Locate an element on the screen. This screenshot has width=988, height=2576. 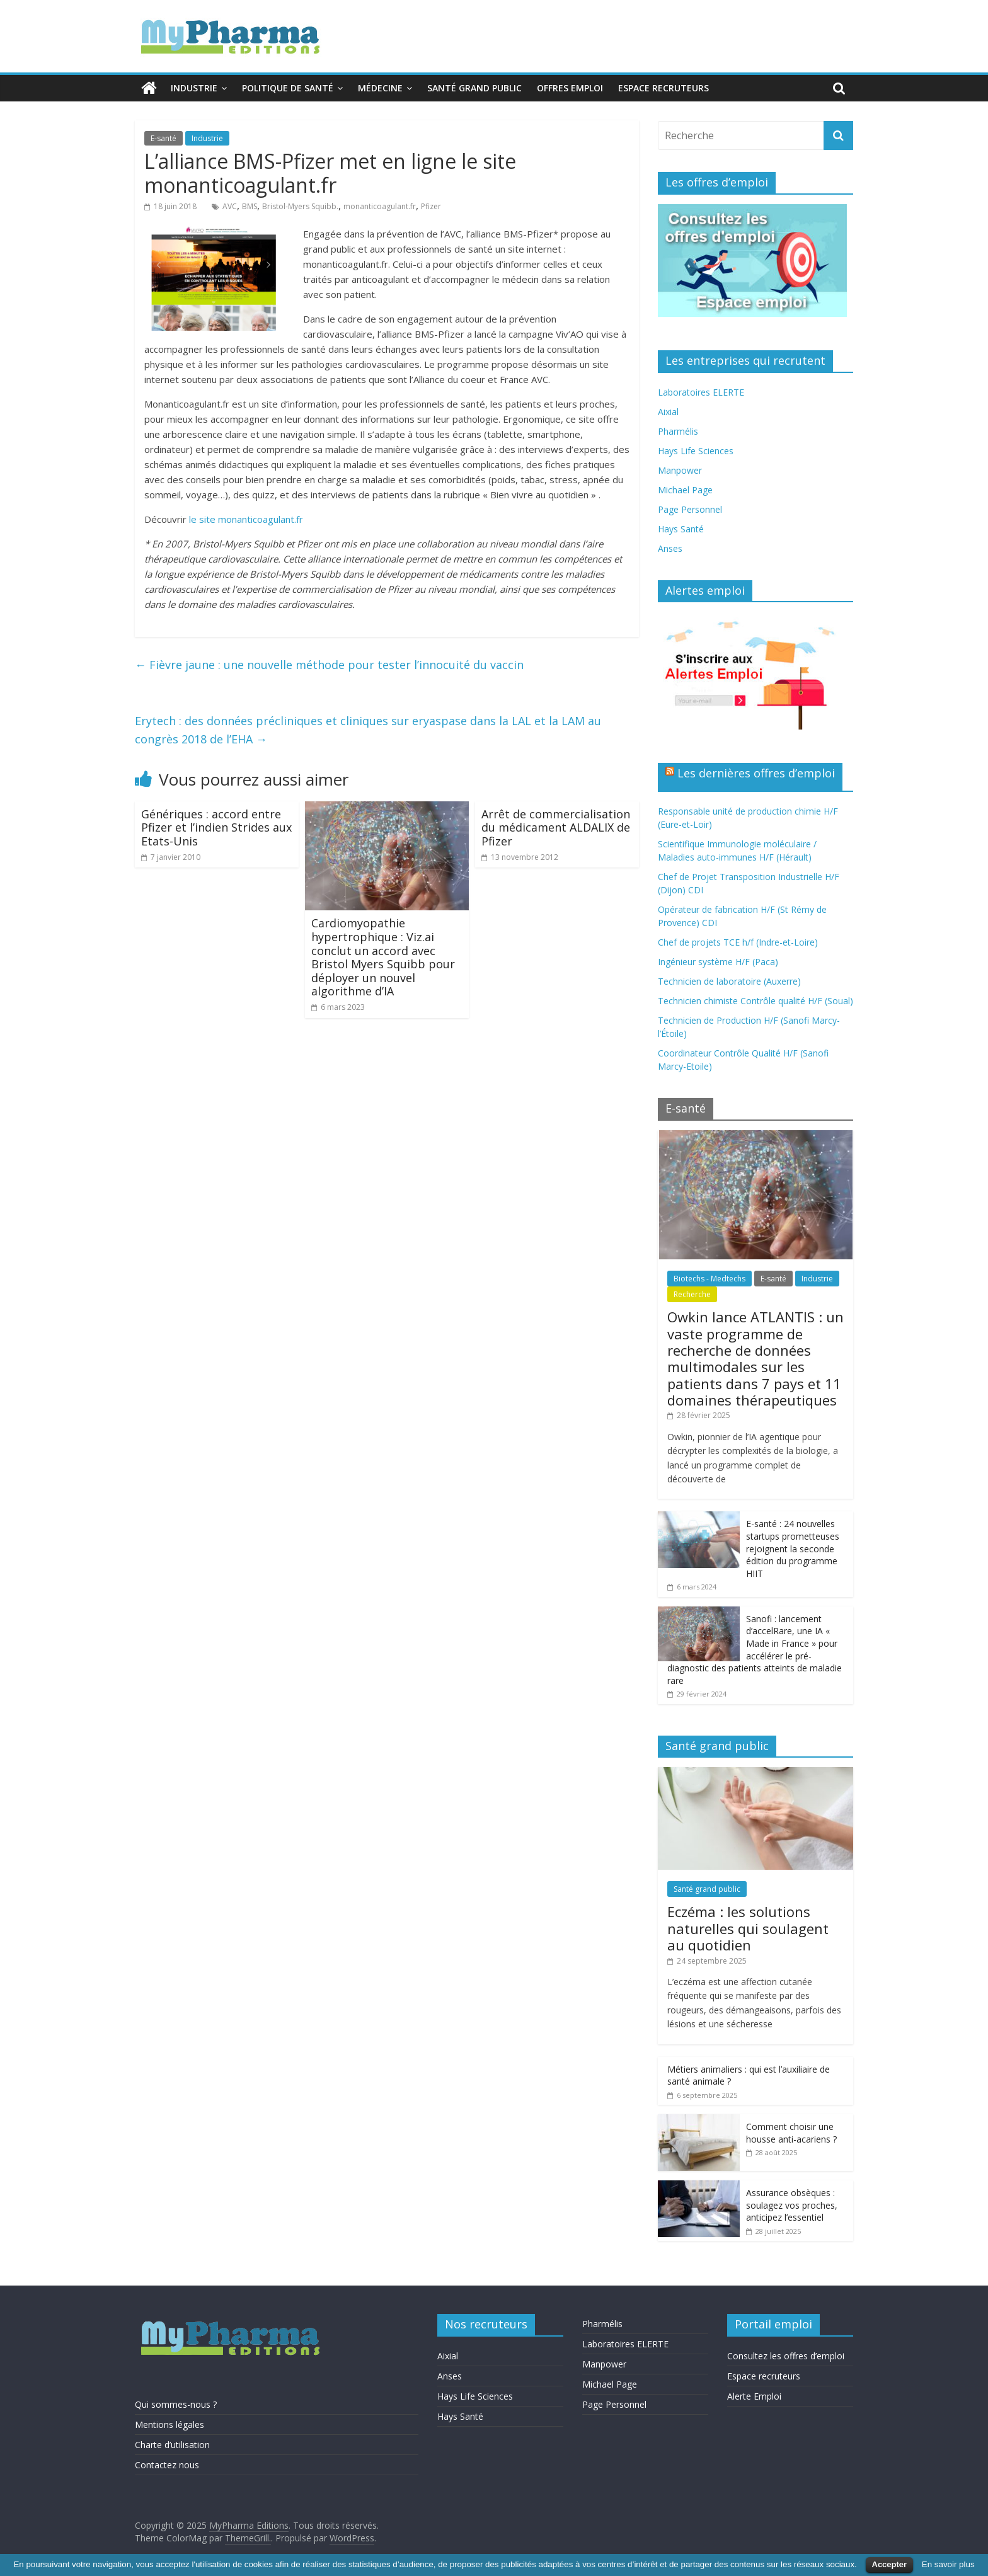
Génériques : accord entre Pfizer et l’indien Strides aux Etats-Unis is located at coordinates (216, 827).